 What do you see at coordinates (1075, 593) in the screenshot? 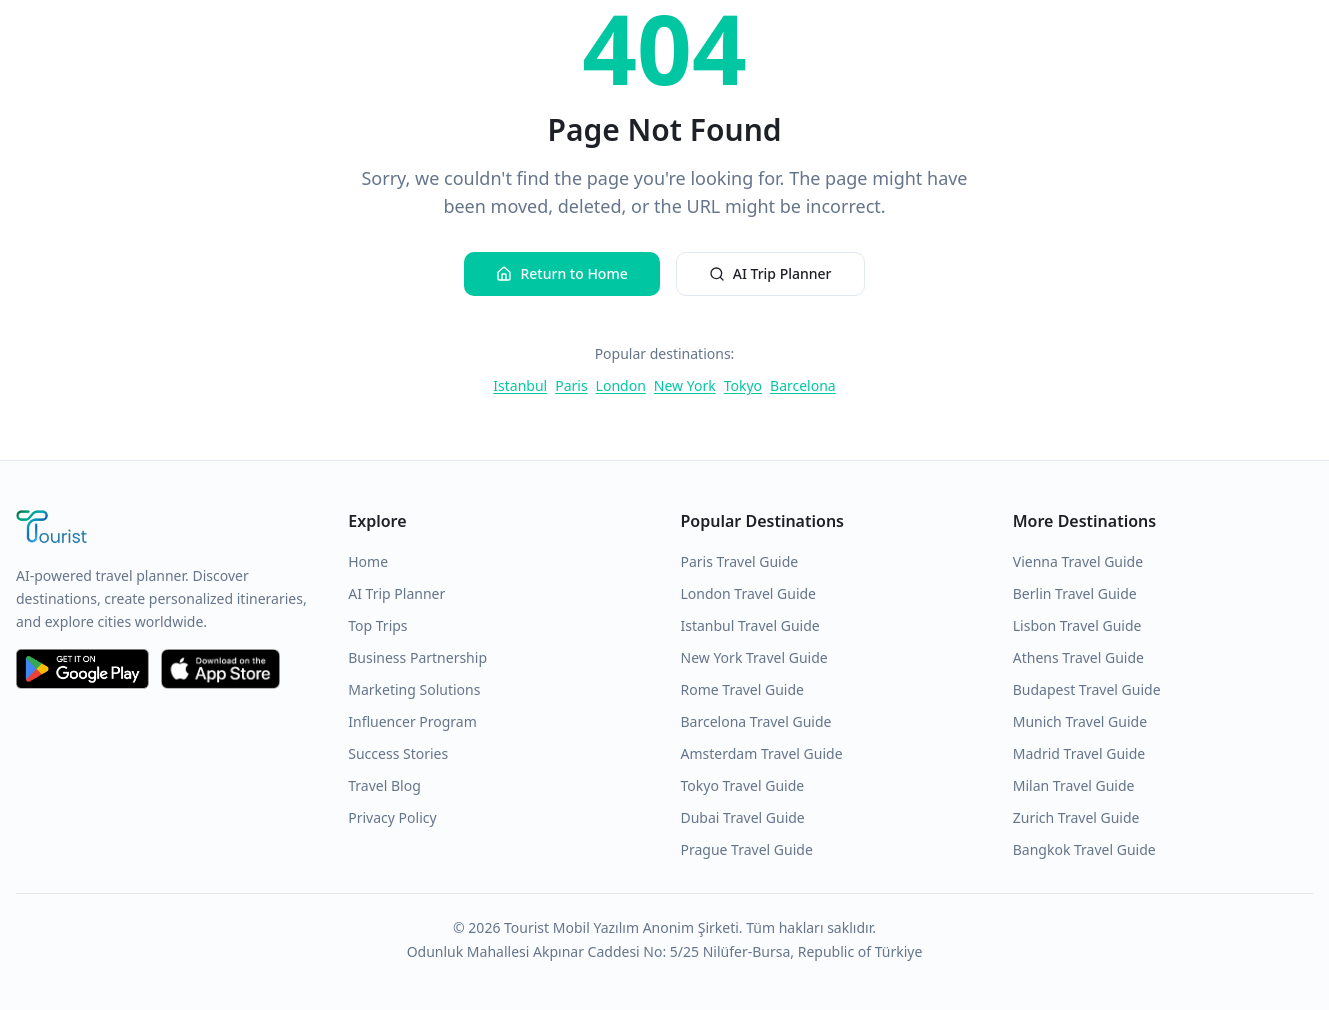
I see `Berlin Travel Guide` at bounding box center [1075, 593].